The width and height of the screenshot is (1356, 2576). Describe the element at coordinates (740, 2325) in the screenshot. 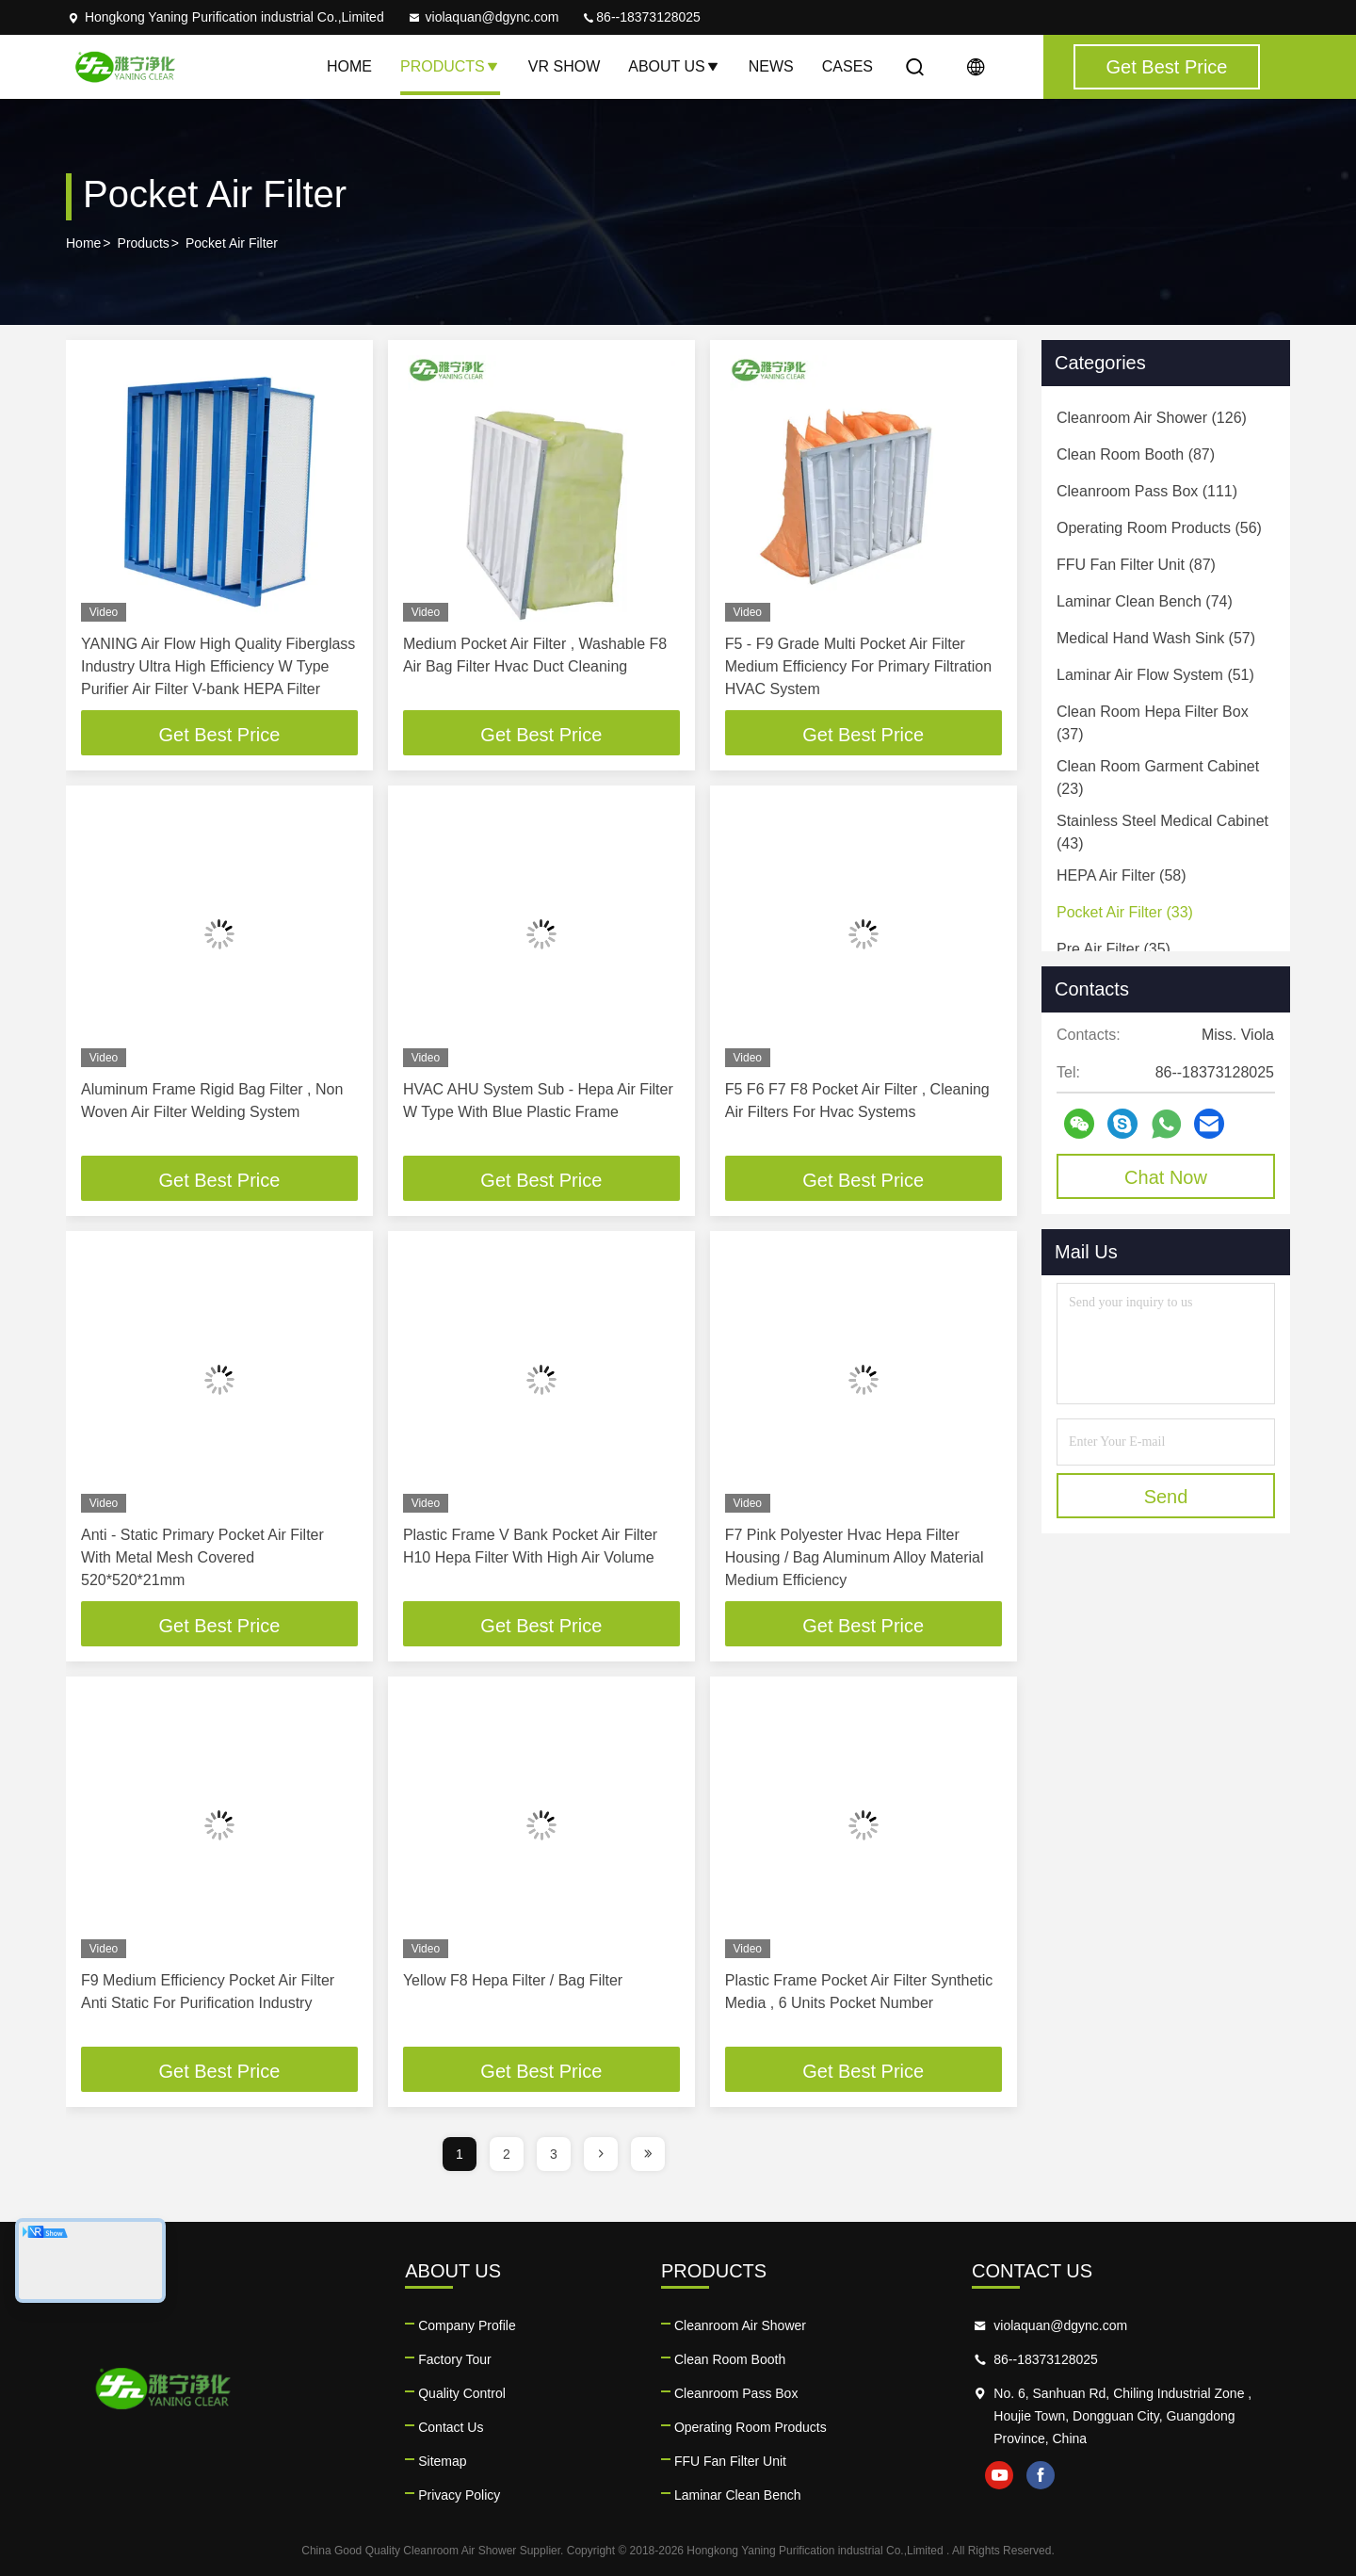

I see `Cleanroom Air Shower` at that location.